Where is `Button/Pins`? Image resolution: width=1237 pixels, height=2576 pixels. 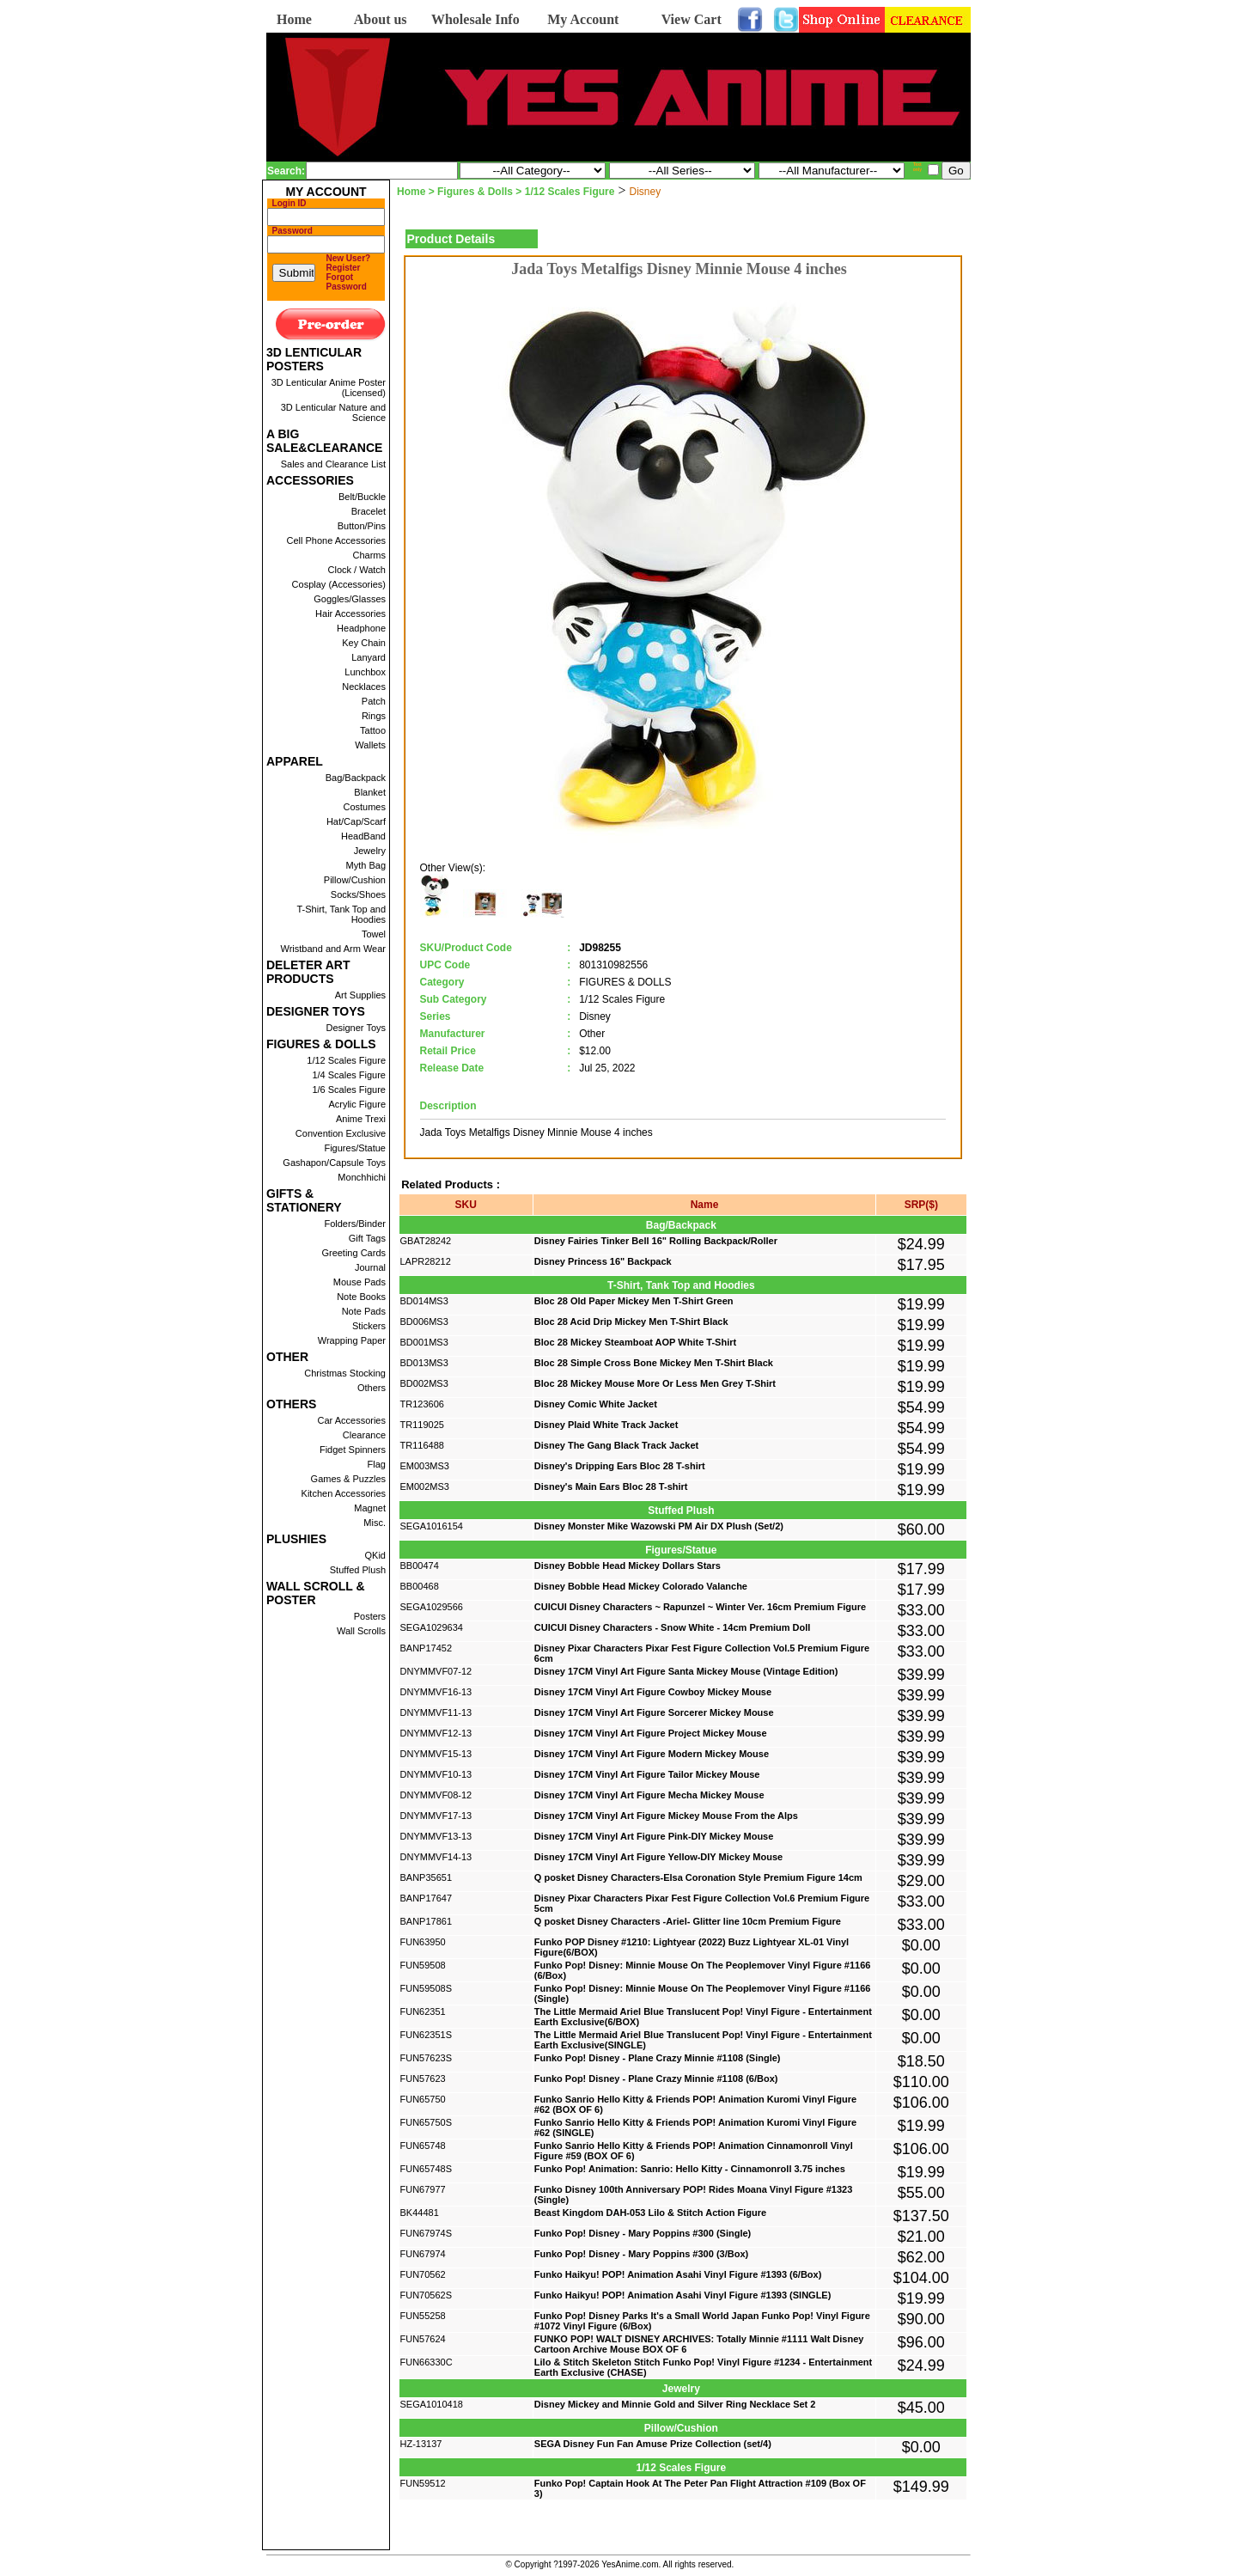 Button/Pins is located at coordinates (362, 526).